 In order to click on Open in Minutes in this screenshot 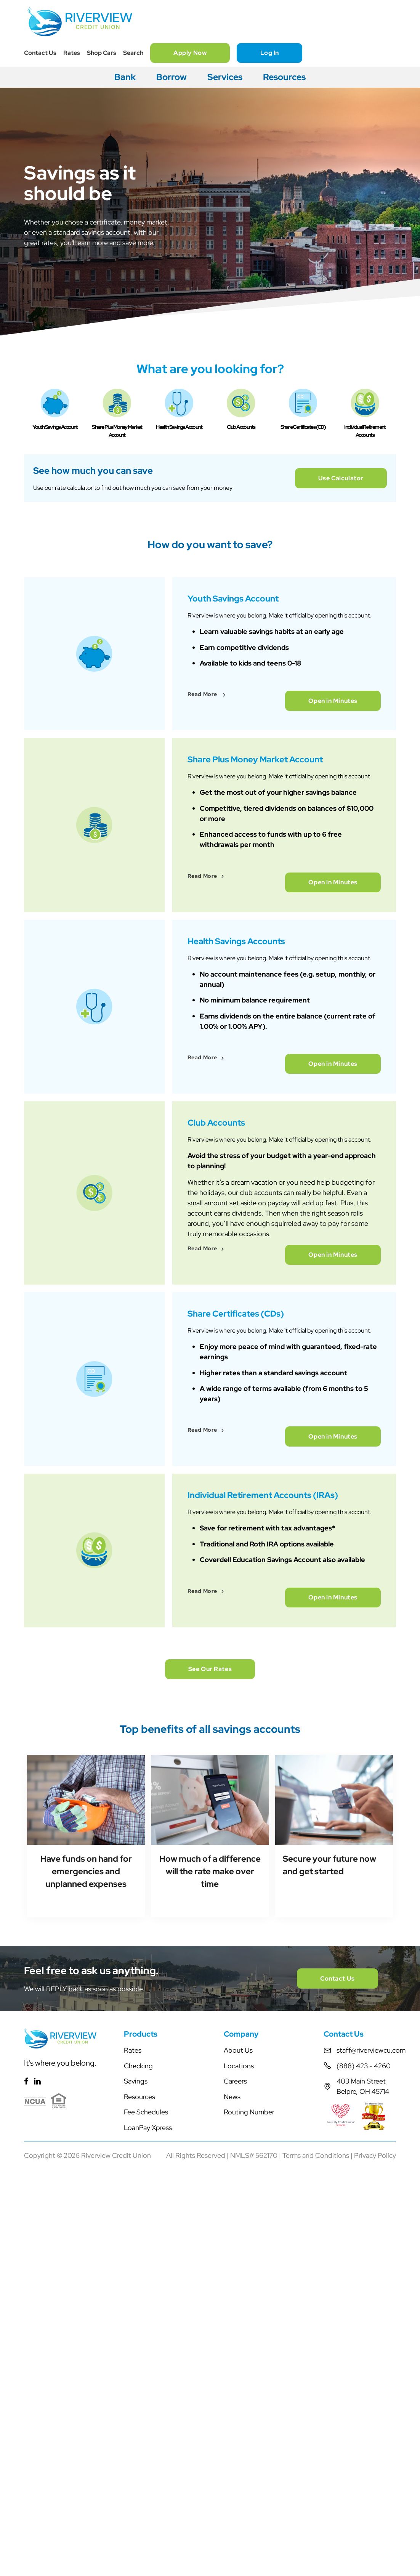, I will do `click(332, 805)`.